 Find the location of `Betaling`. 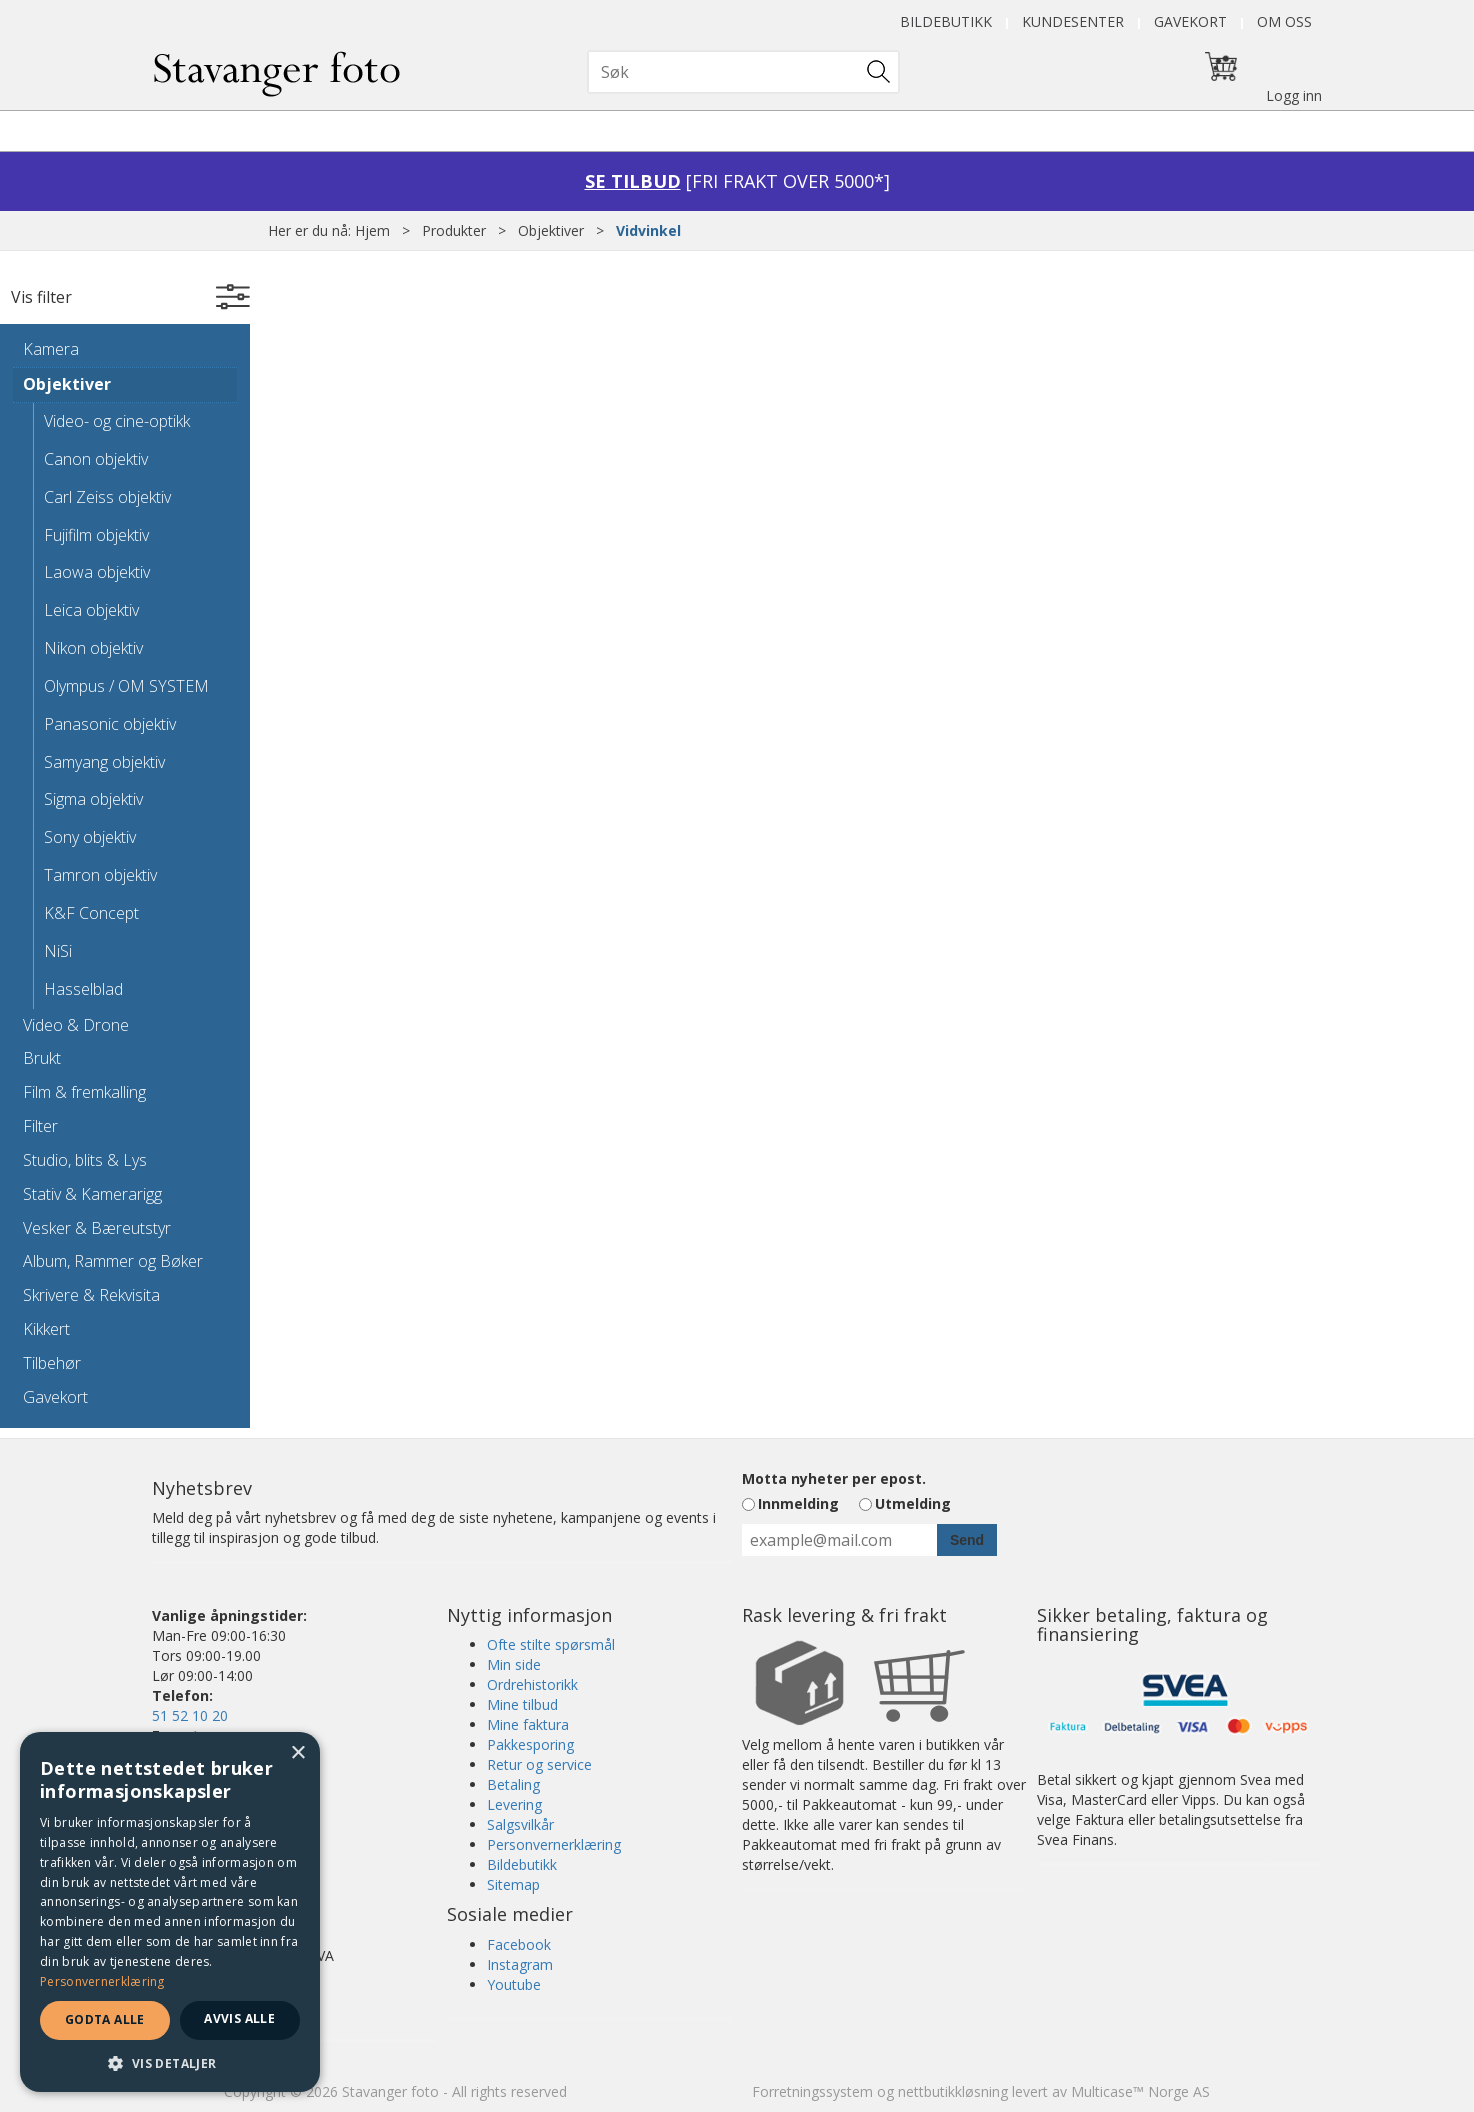

Betaling is located at coordinates (513, 1784).